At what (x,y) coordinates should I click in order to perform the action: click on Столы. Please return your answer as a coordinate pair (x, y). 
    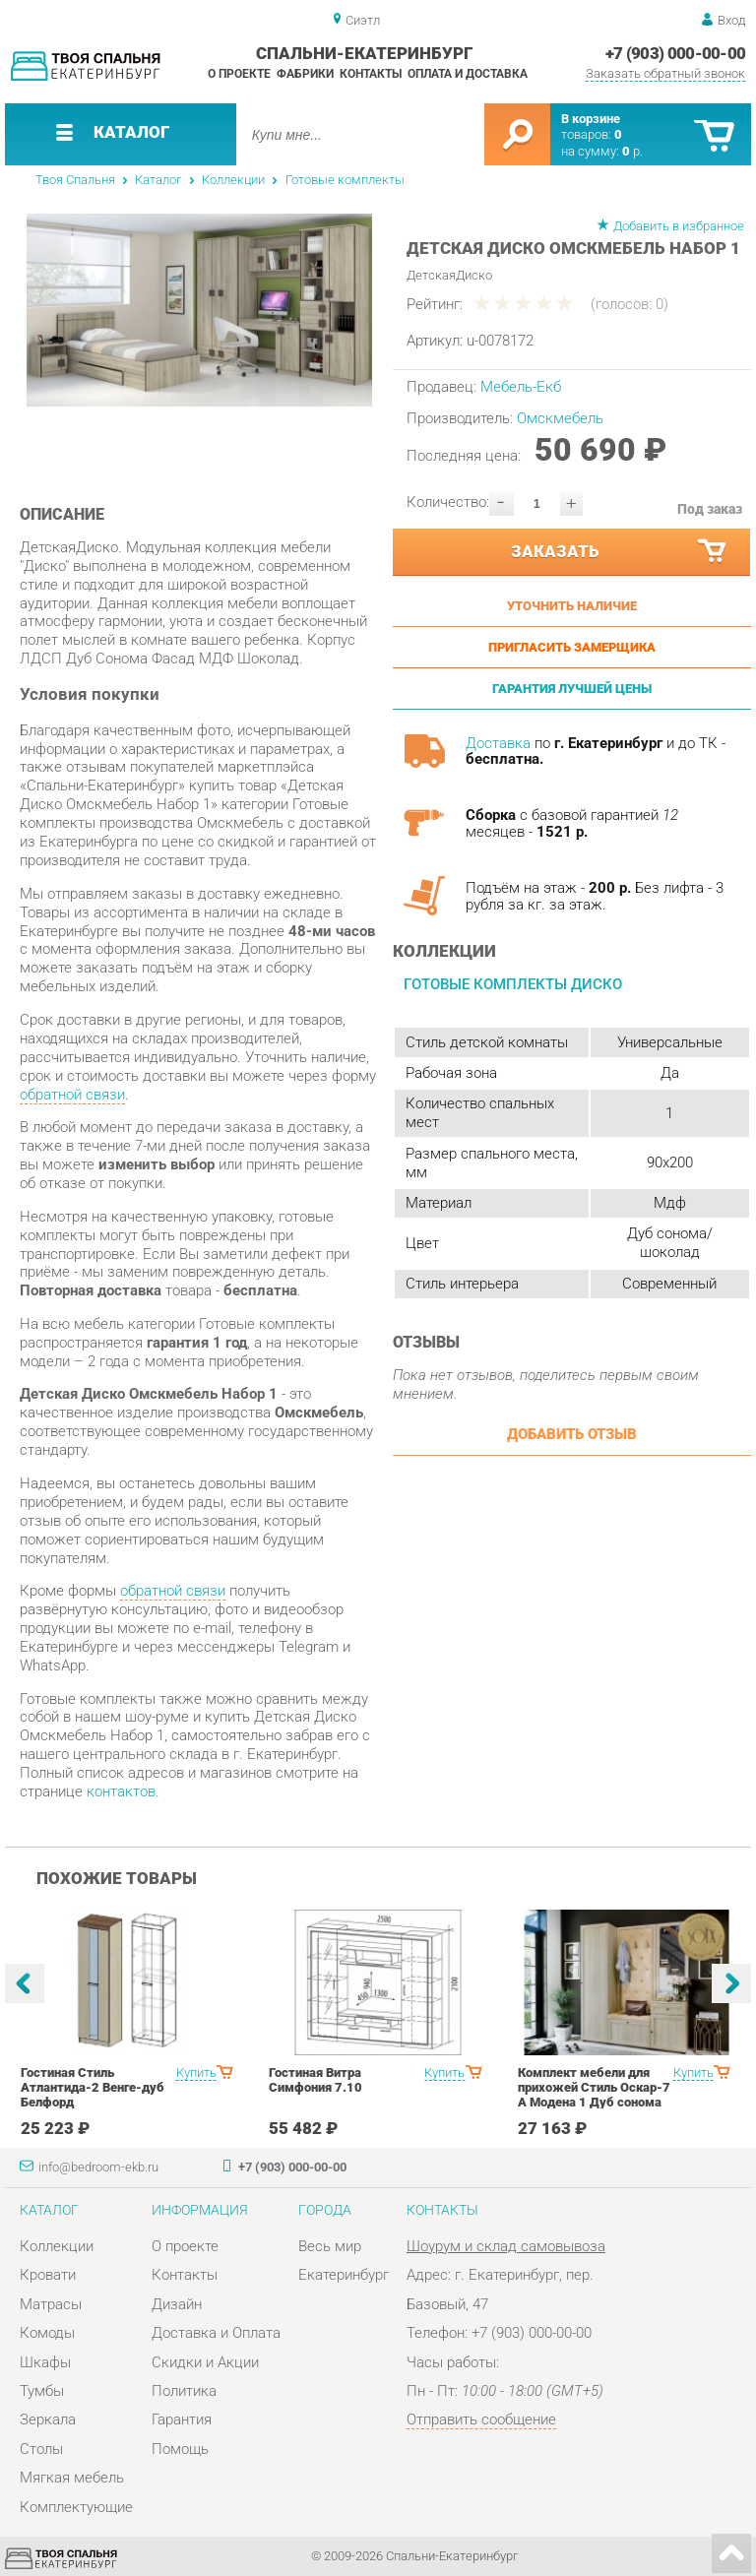
    Looking at the image, I should click on (41, 2449).